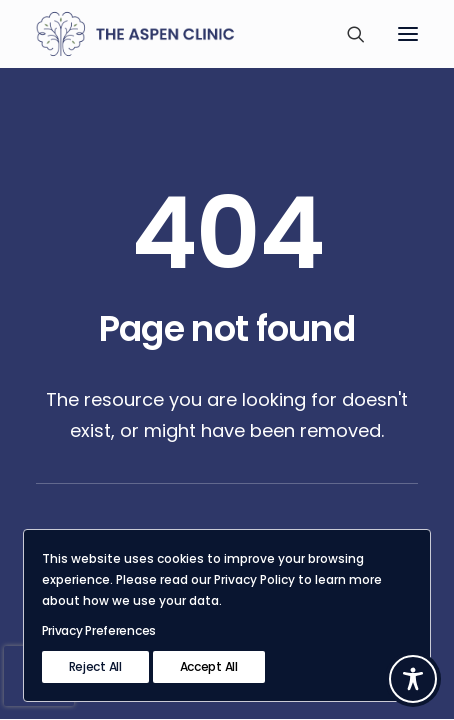  What do you see at coordinates (99, 630) in the screenshot?
I see `Privacy Preferences` at bounding box center [99, 630].